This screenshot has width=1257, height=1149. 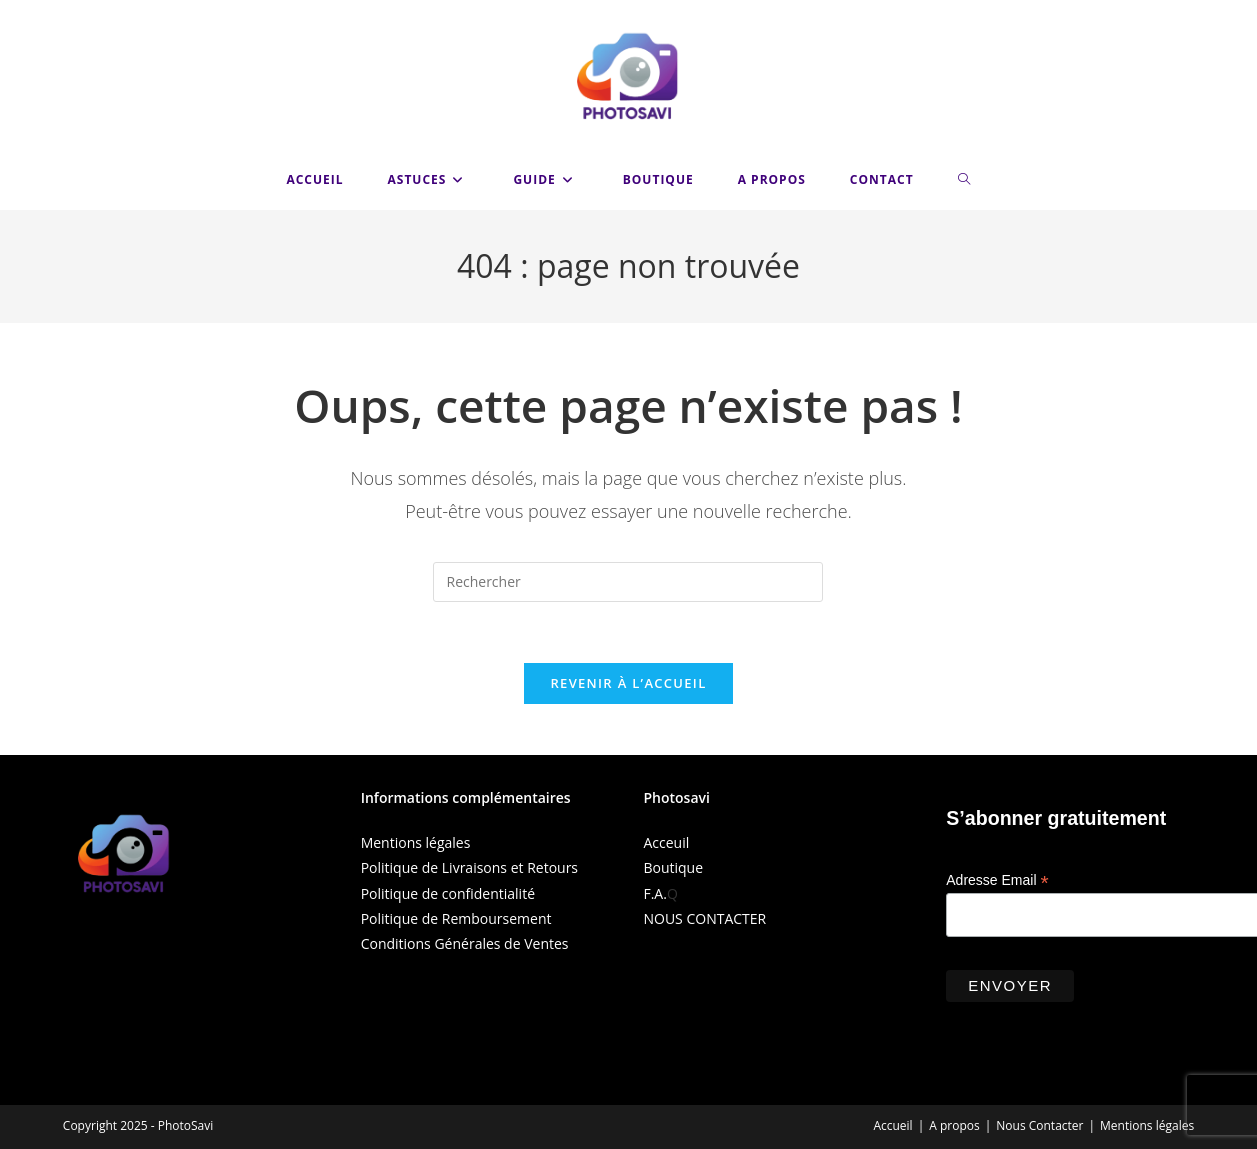 I want to click on Politique de Livraisons et Retours, so click(x=469, y=867).